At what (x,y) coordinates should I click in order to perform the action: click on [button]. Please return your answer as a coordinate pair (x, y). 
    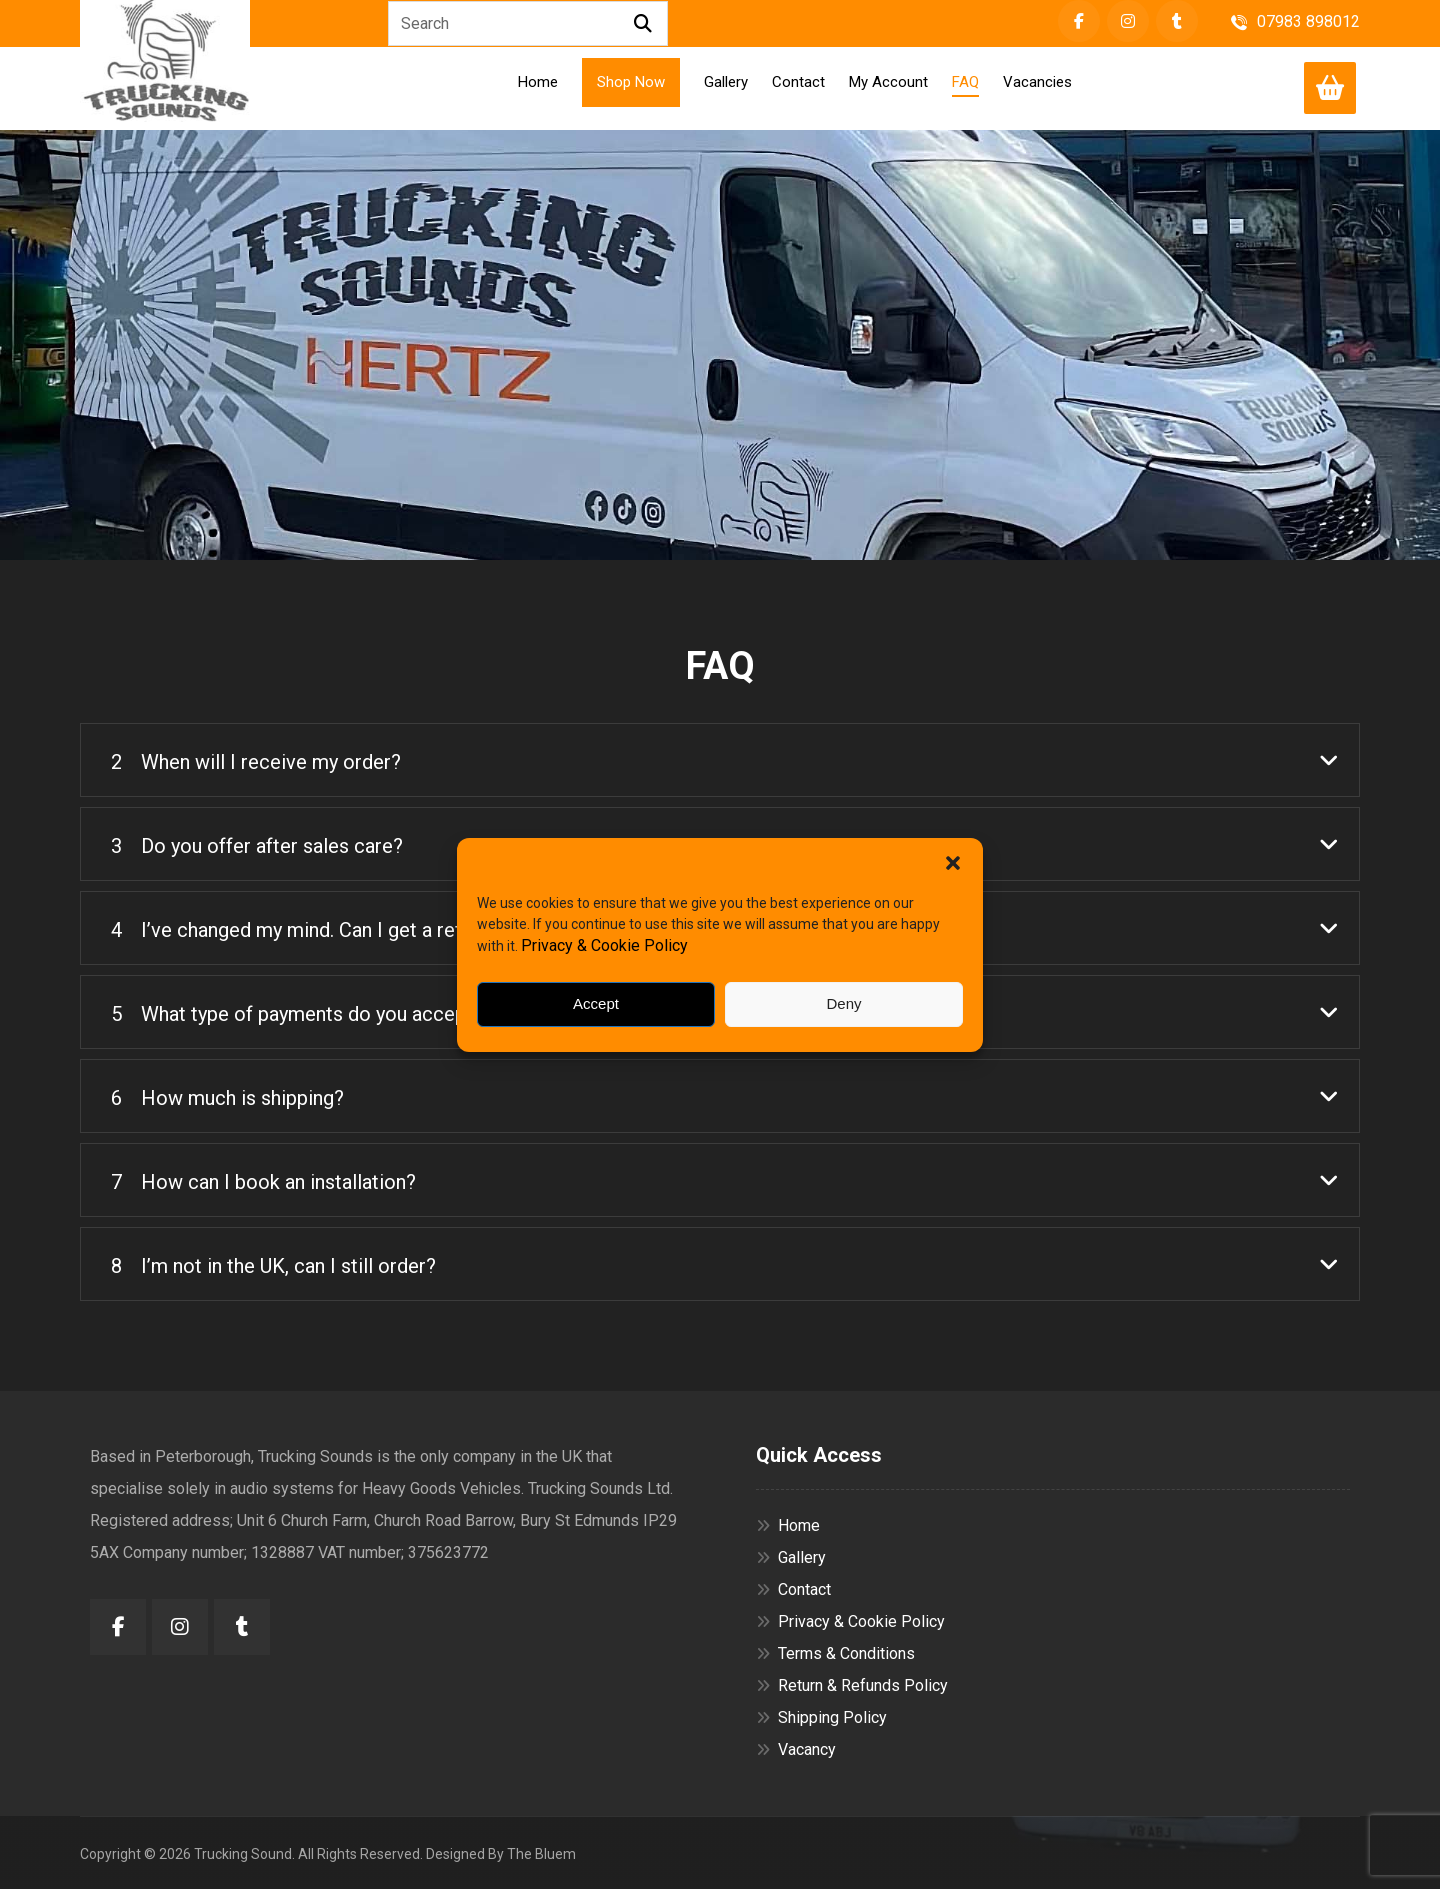
    Looking at the image, I should click on (953, 863).